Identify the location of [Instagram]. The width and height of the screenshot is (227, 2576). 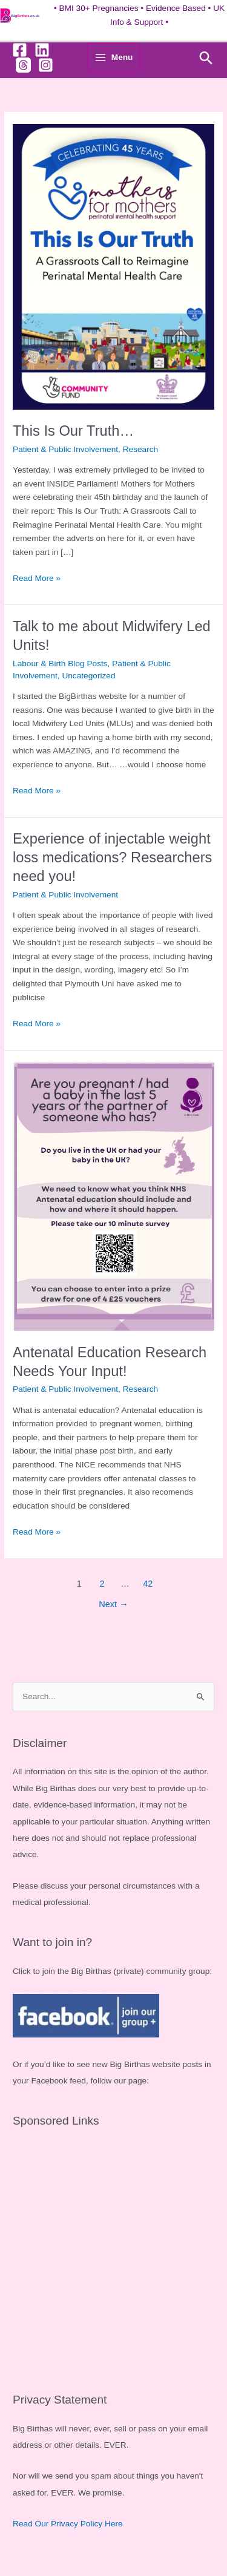
(45, 65).